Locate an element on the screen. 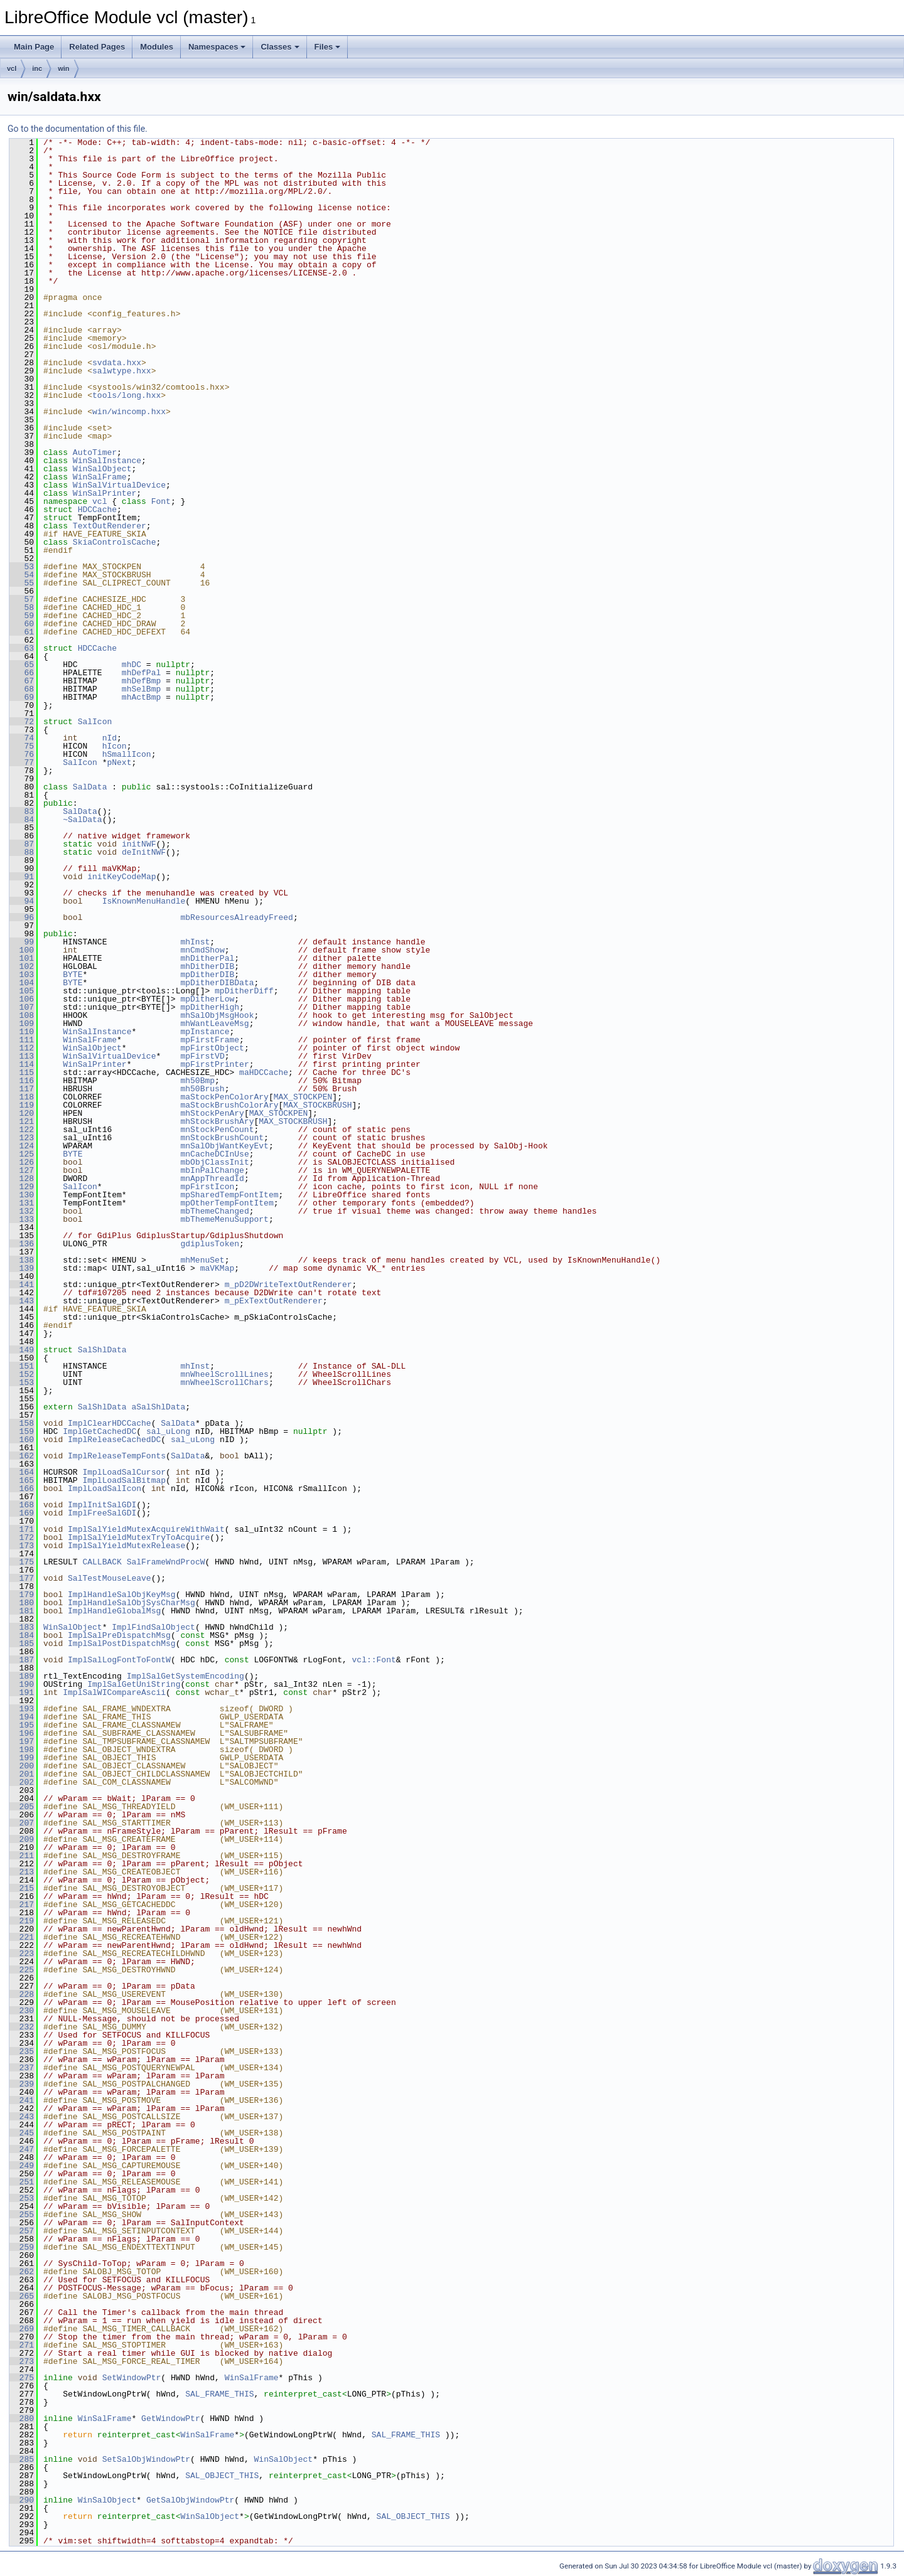 This screenshot has width=904, height=2576. pNext is located at coordinates (119, 762).